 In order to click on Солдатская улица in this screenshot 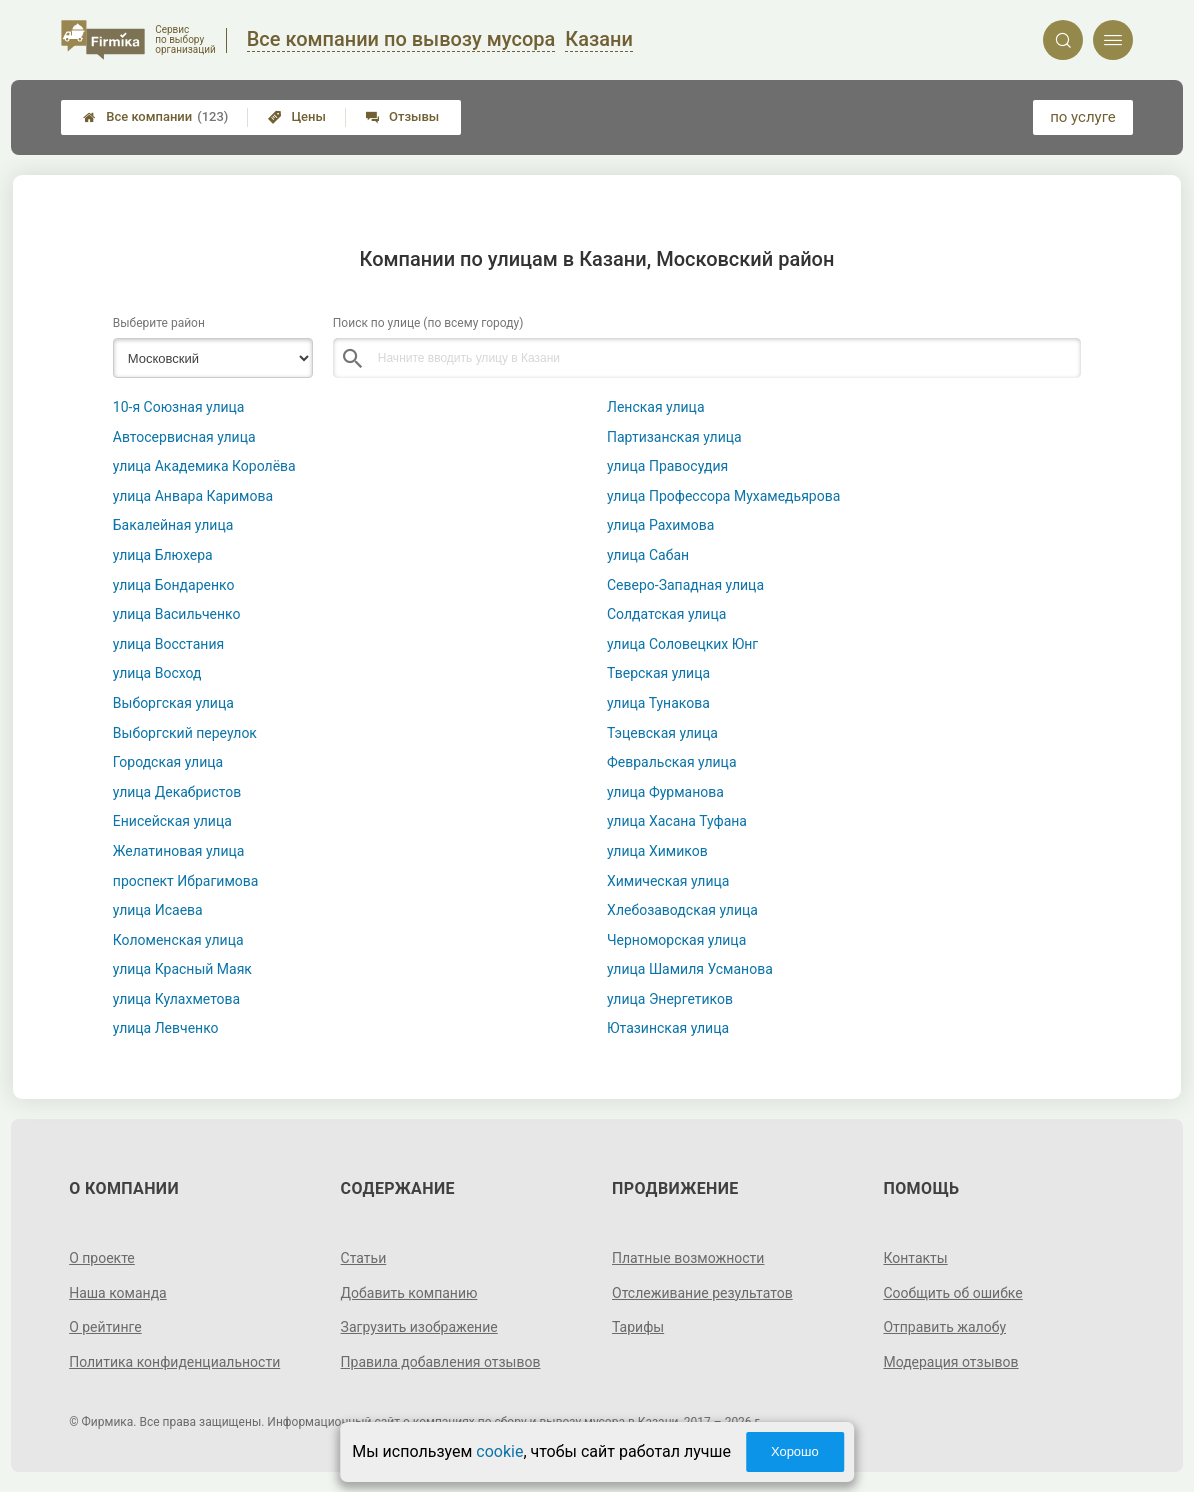, I will do `click(666, 614)`.